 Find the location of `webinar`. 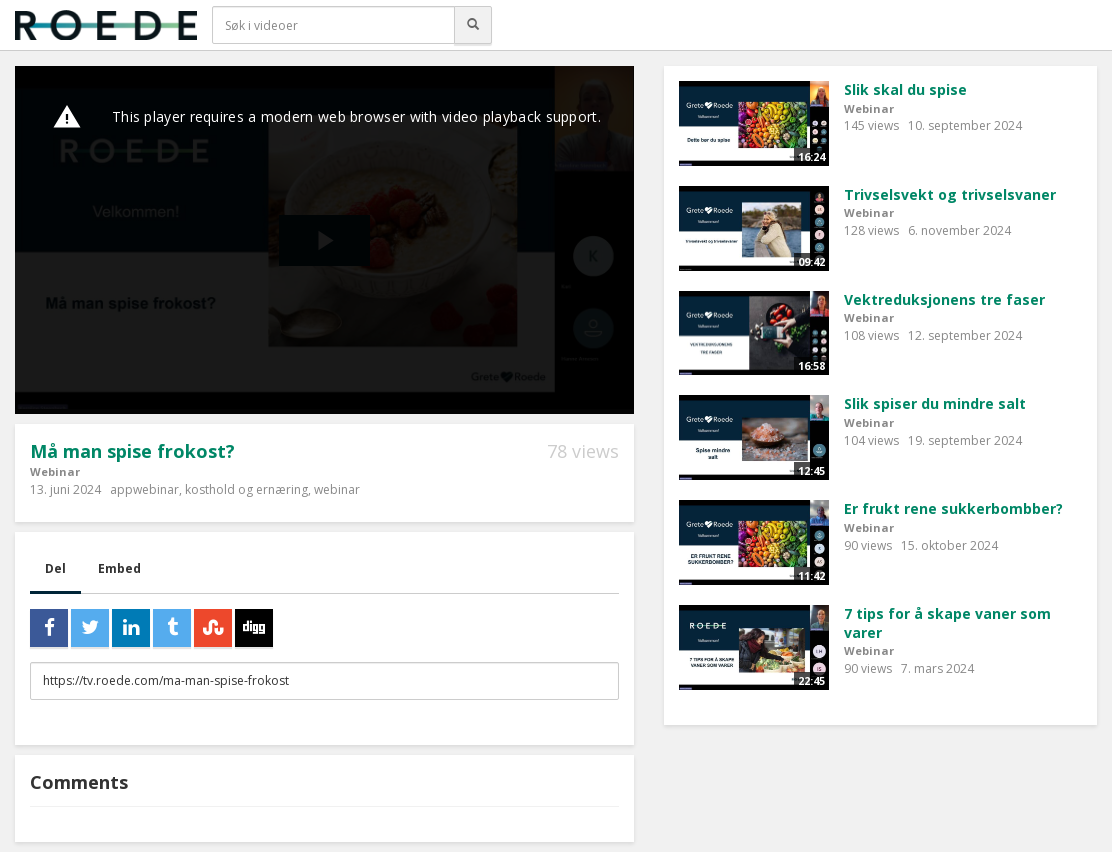

webinar is located at coordinates (337, 489).